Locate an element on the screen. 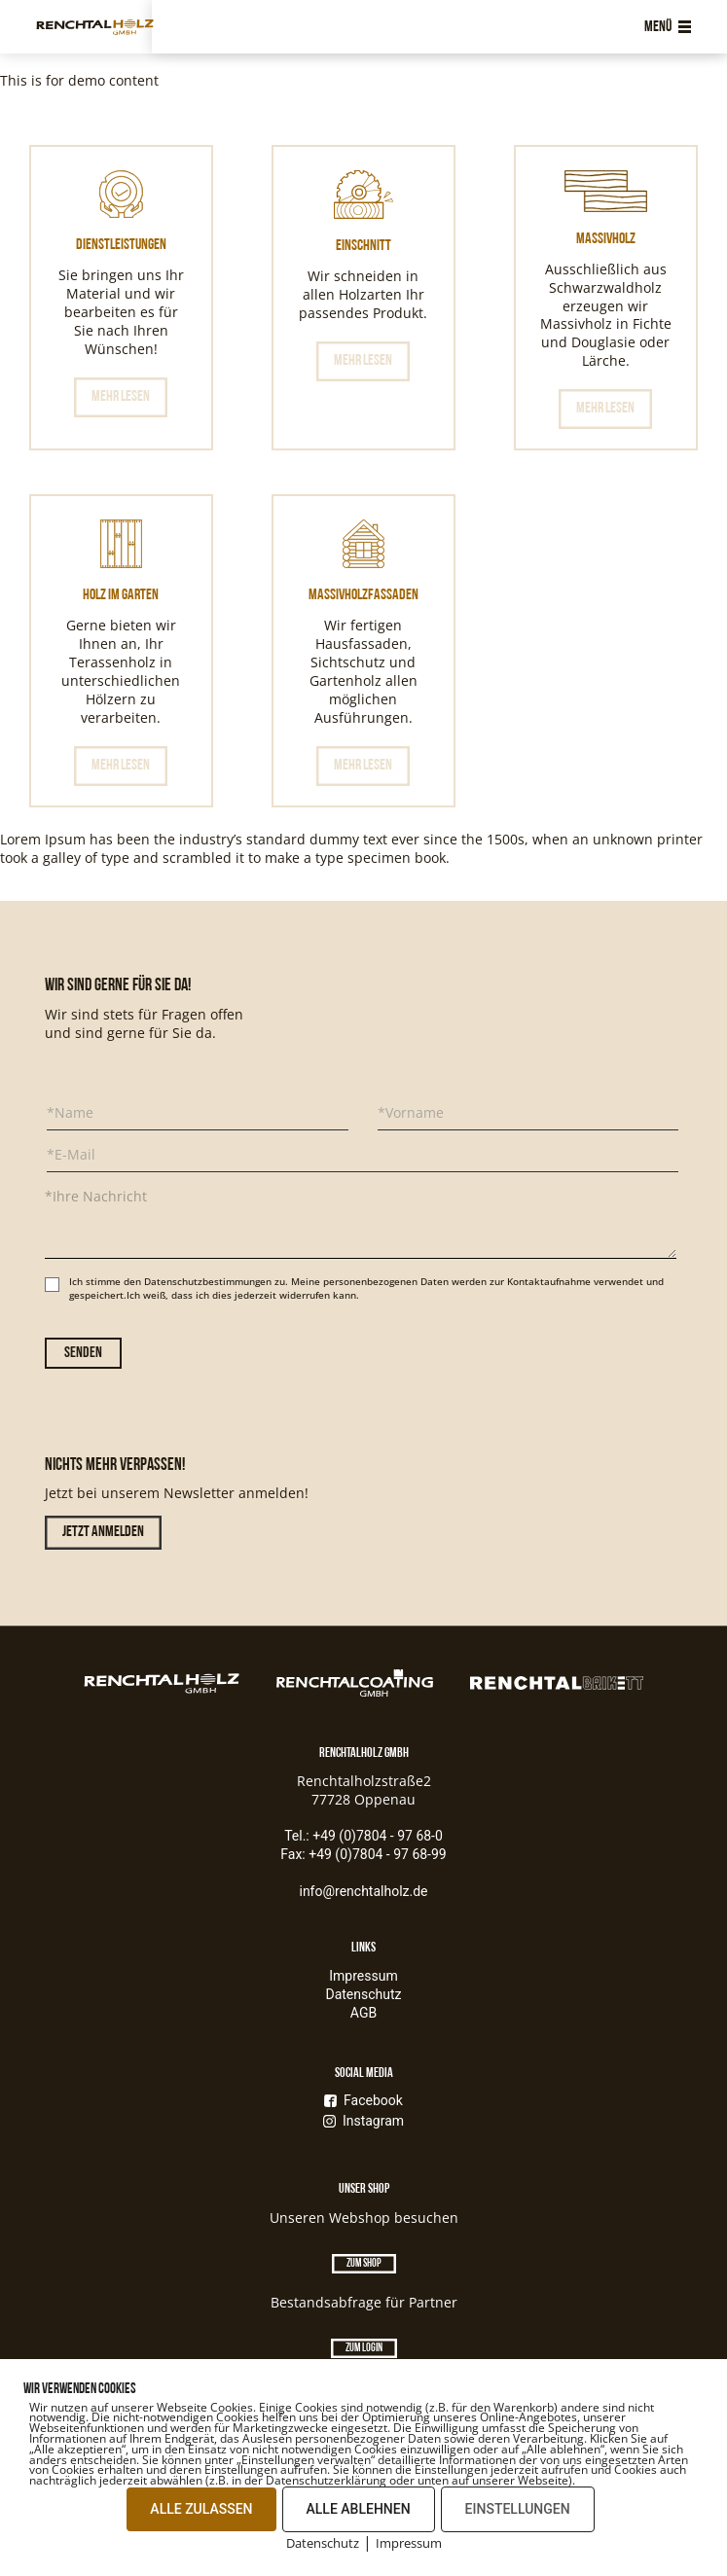 Image resolution: width=727 pixels, height=2576 pixels. Impressum is located at coordinates (363, 1976).